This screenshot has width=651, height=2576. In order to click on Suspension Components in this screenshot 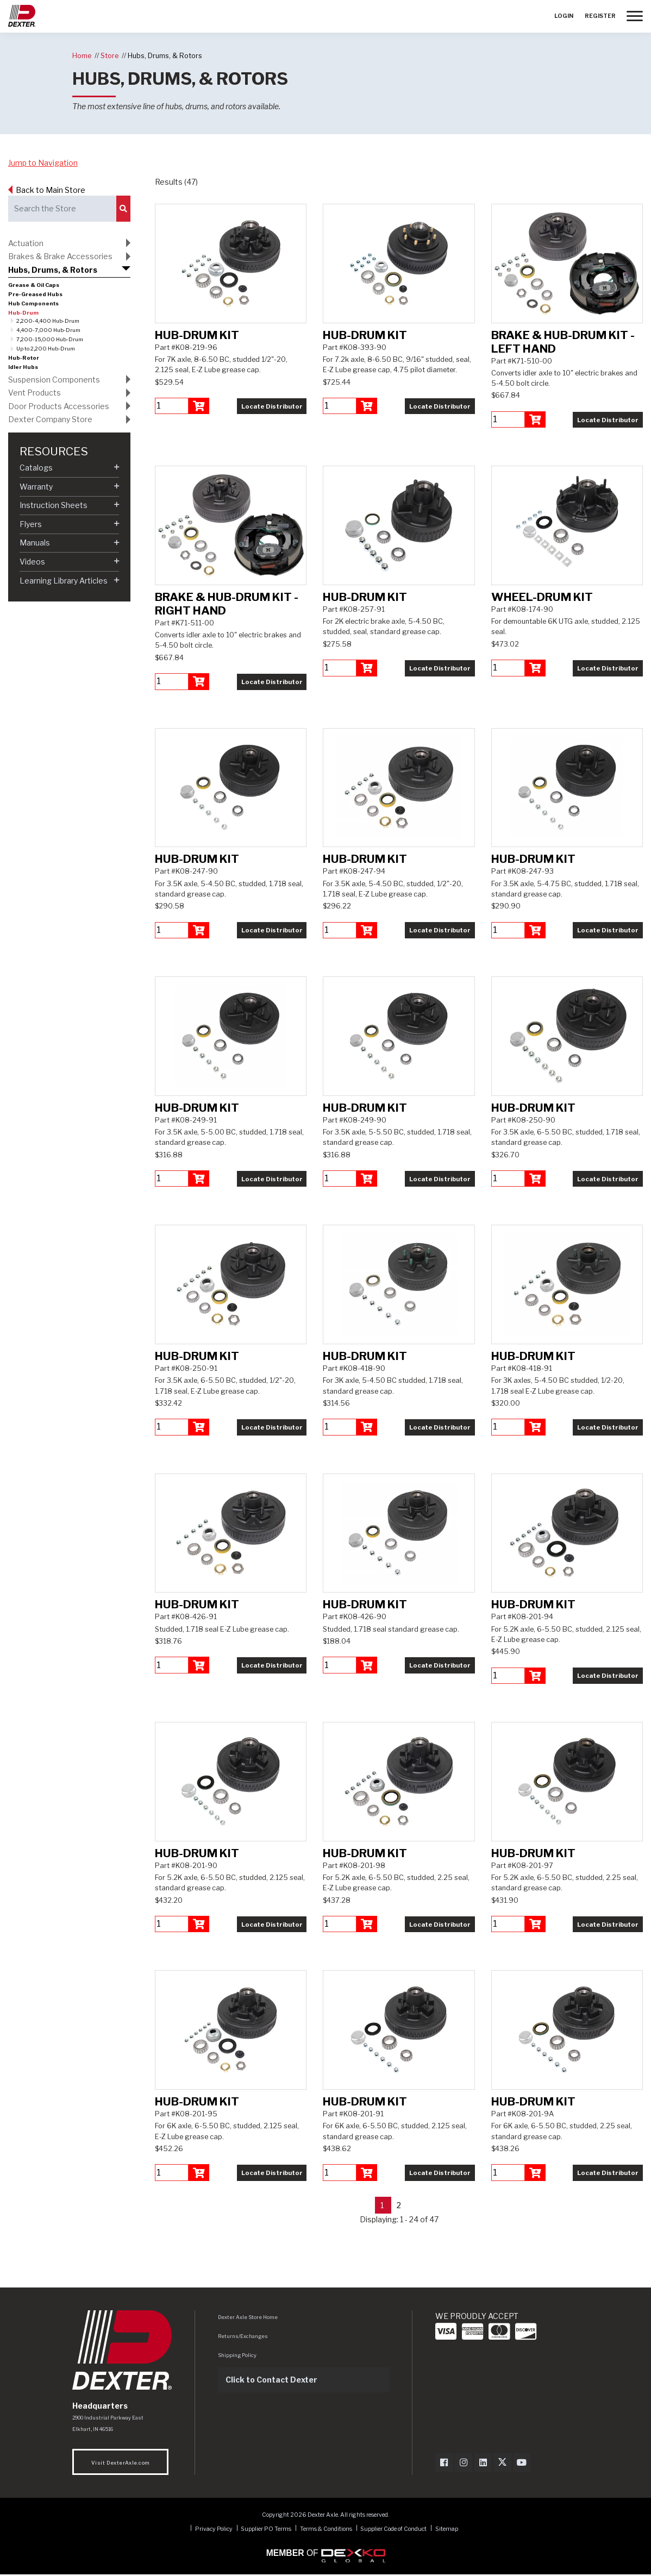, I will do `click(54, 379)`.